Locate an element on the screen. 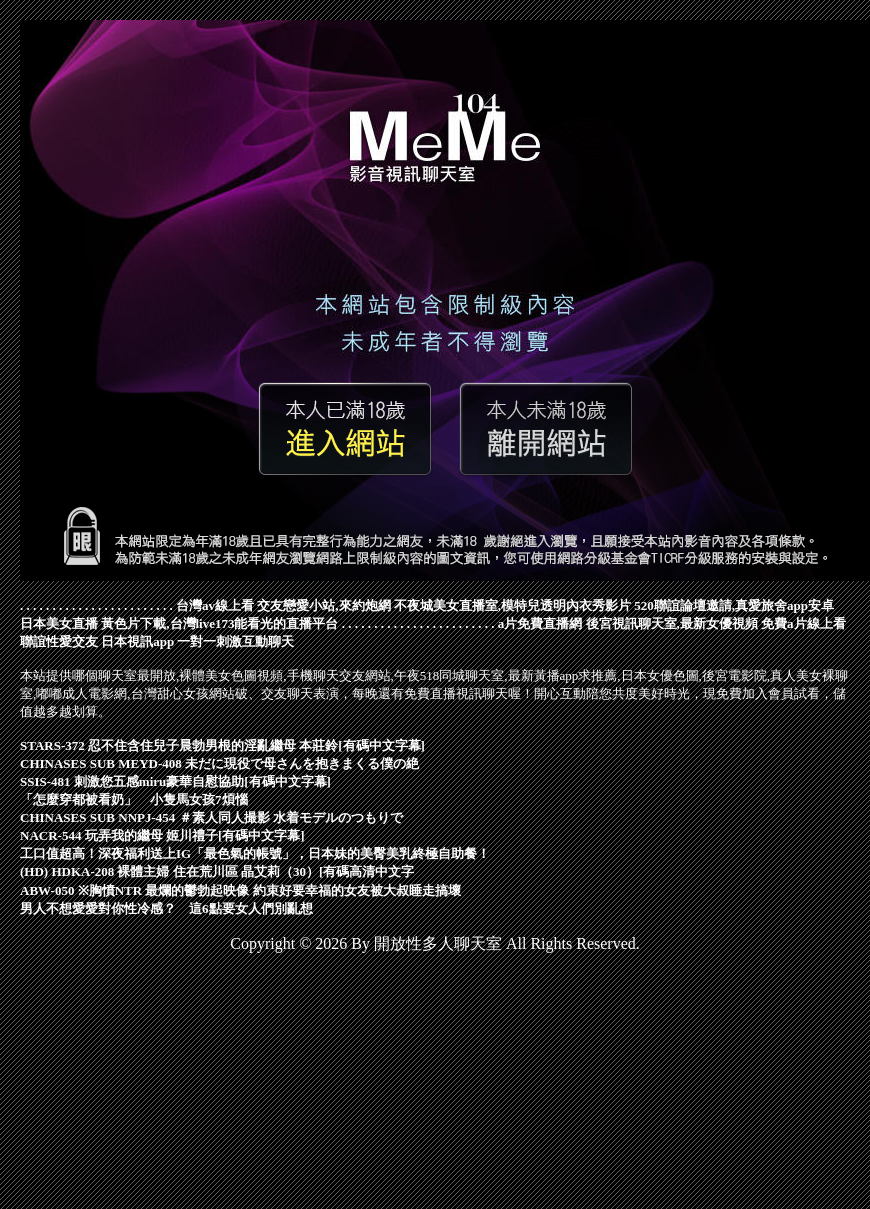  (HD) HDKA-208 裸體主婦 住在荒川區 晶艾莉（30）[有碼高清中文字 is located at coordinates (217, 871).